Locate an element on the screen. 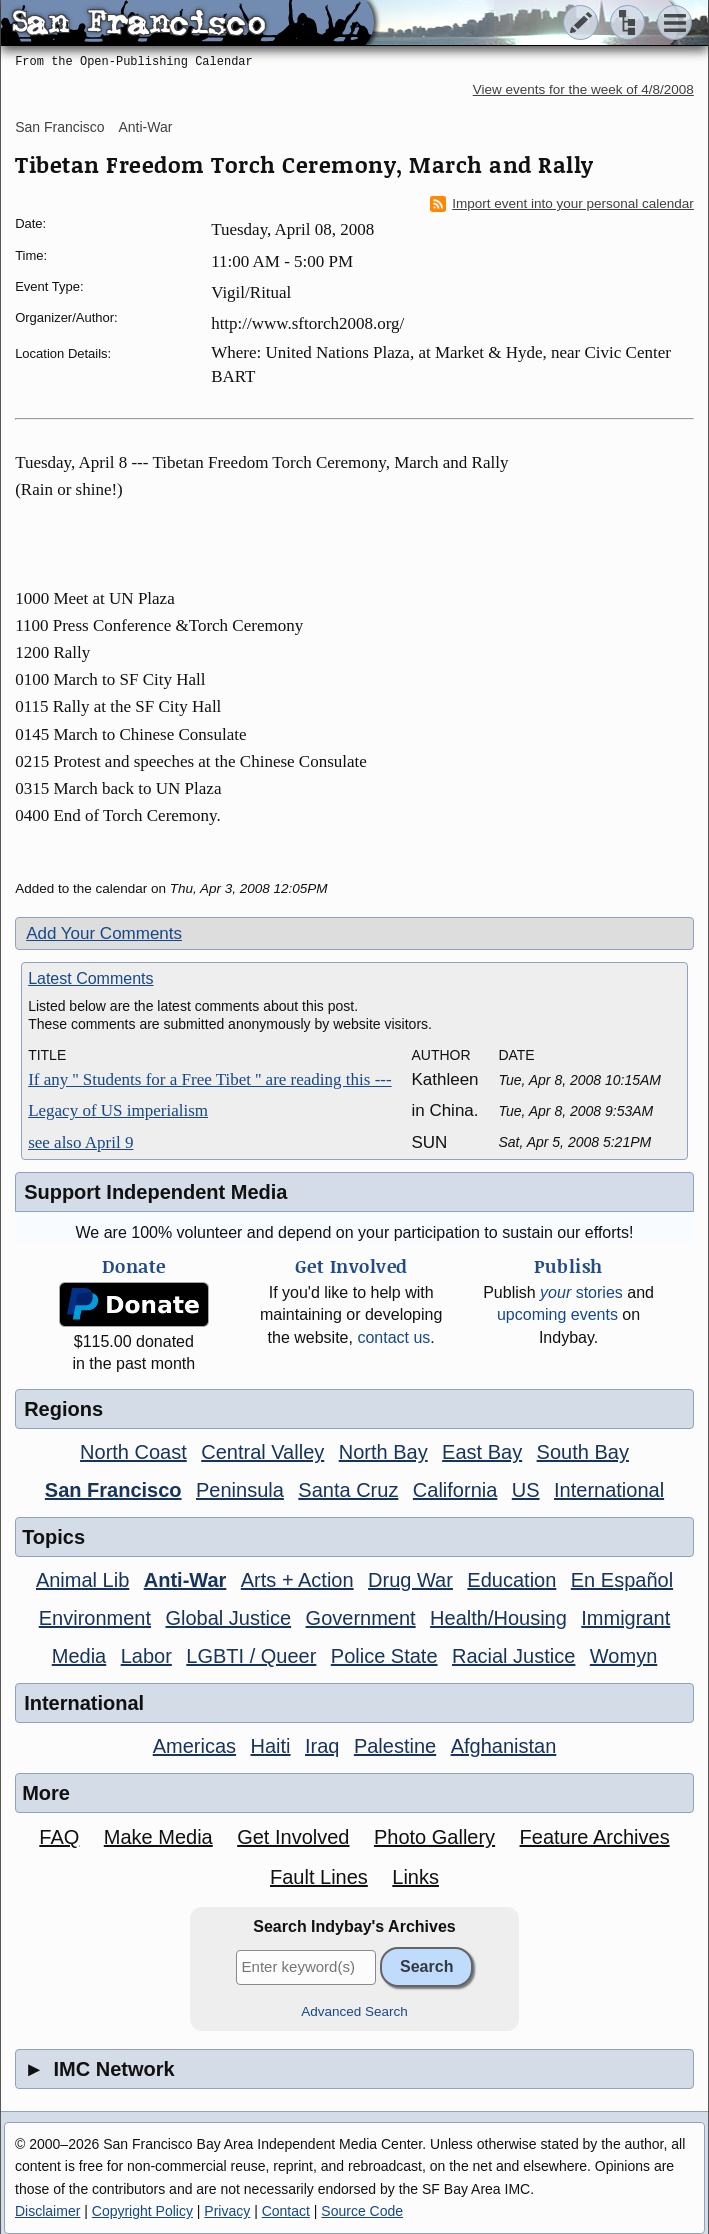 The width and height of the screenshot is (709, 2234). Government is located at coordinates (361, 1618).